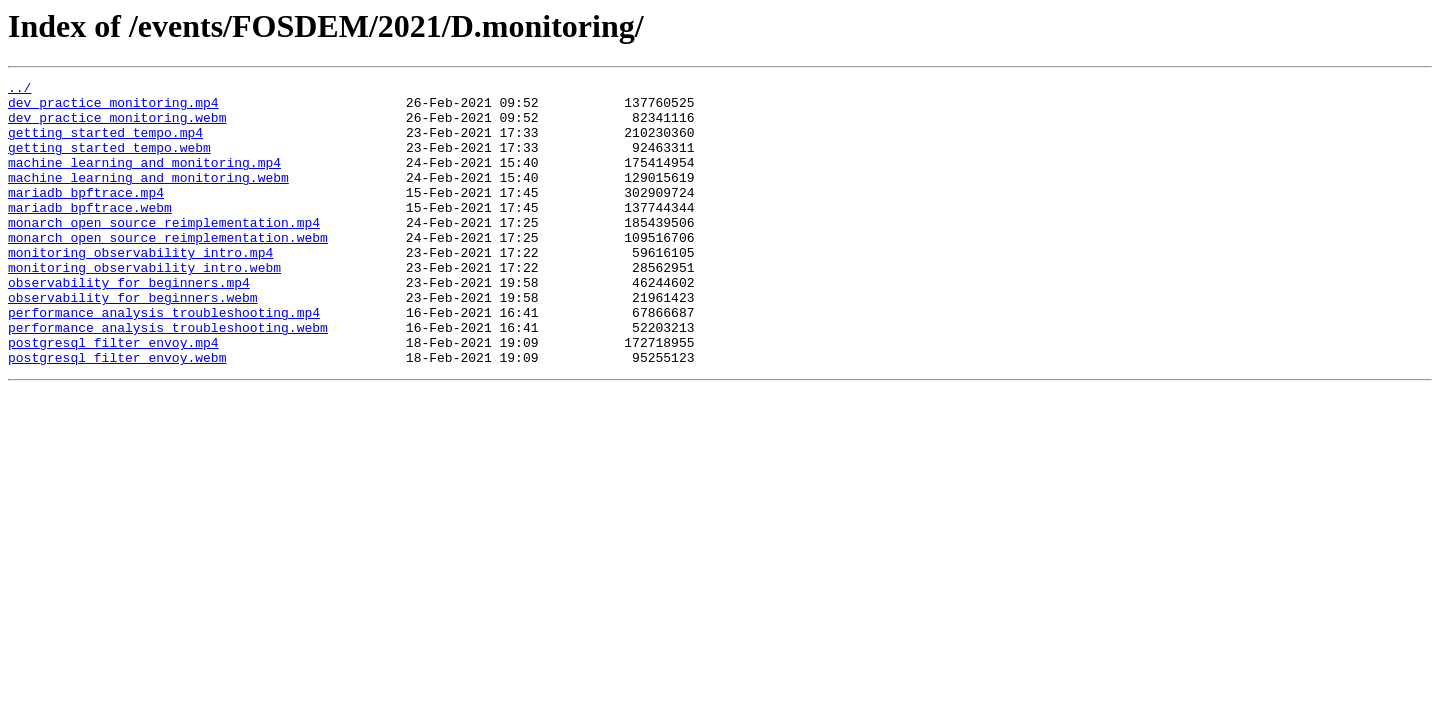 This screenshot has width=1440, height=720. What do you see at coordinates (90, 234) in the screenshot?
I see `mariadb_bpftrace.webm` at bounding box center [90, 234].